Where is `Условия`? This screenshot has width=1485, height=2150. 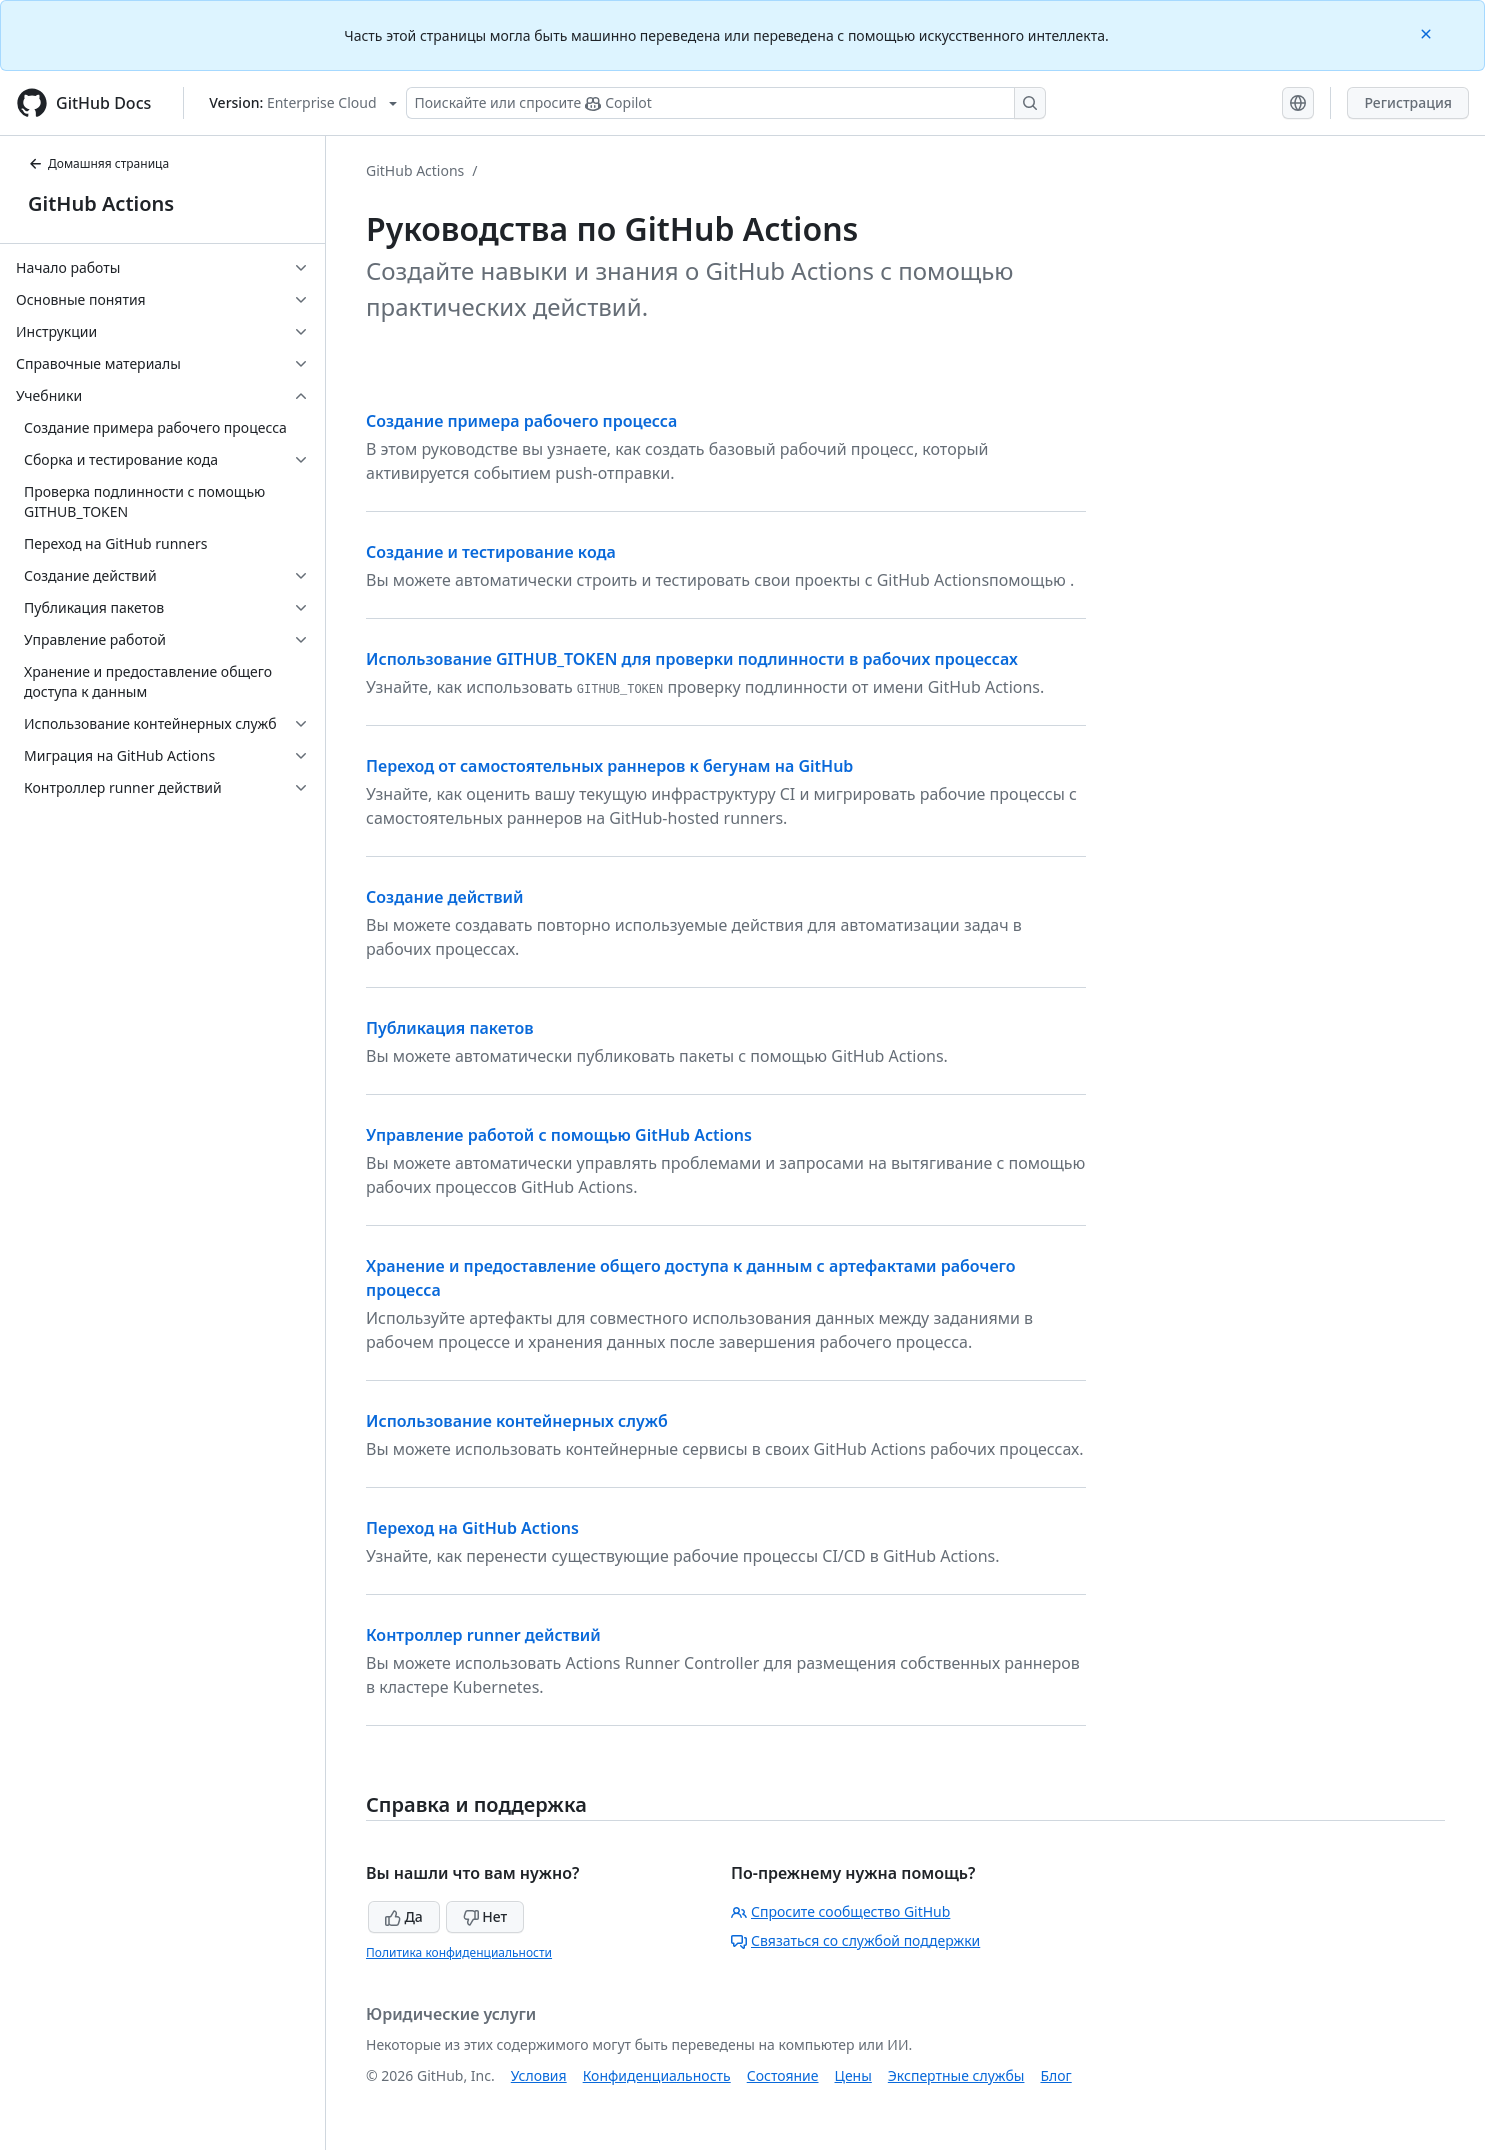 Условия is located at coordinates (539, 2075).